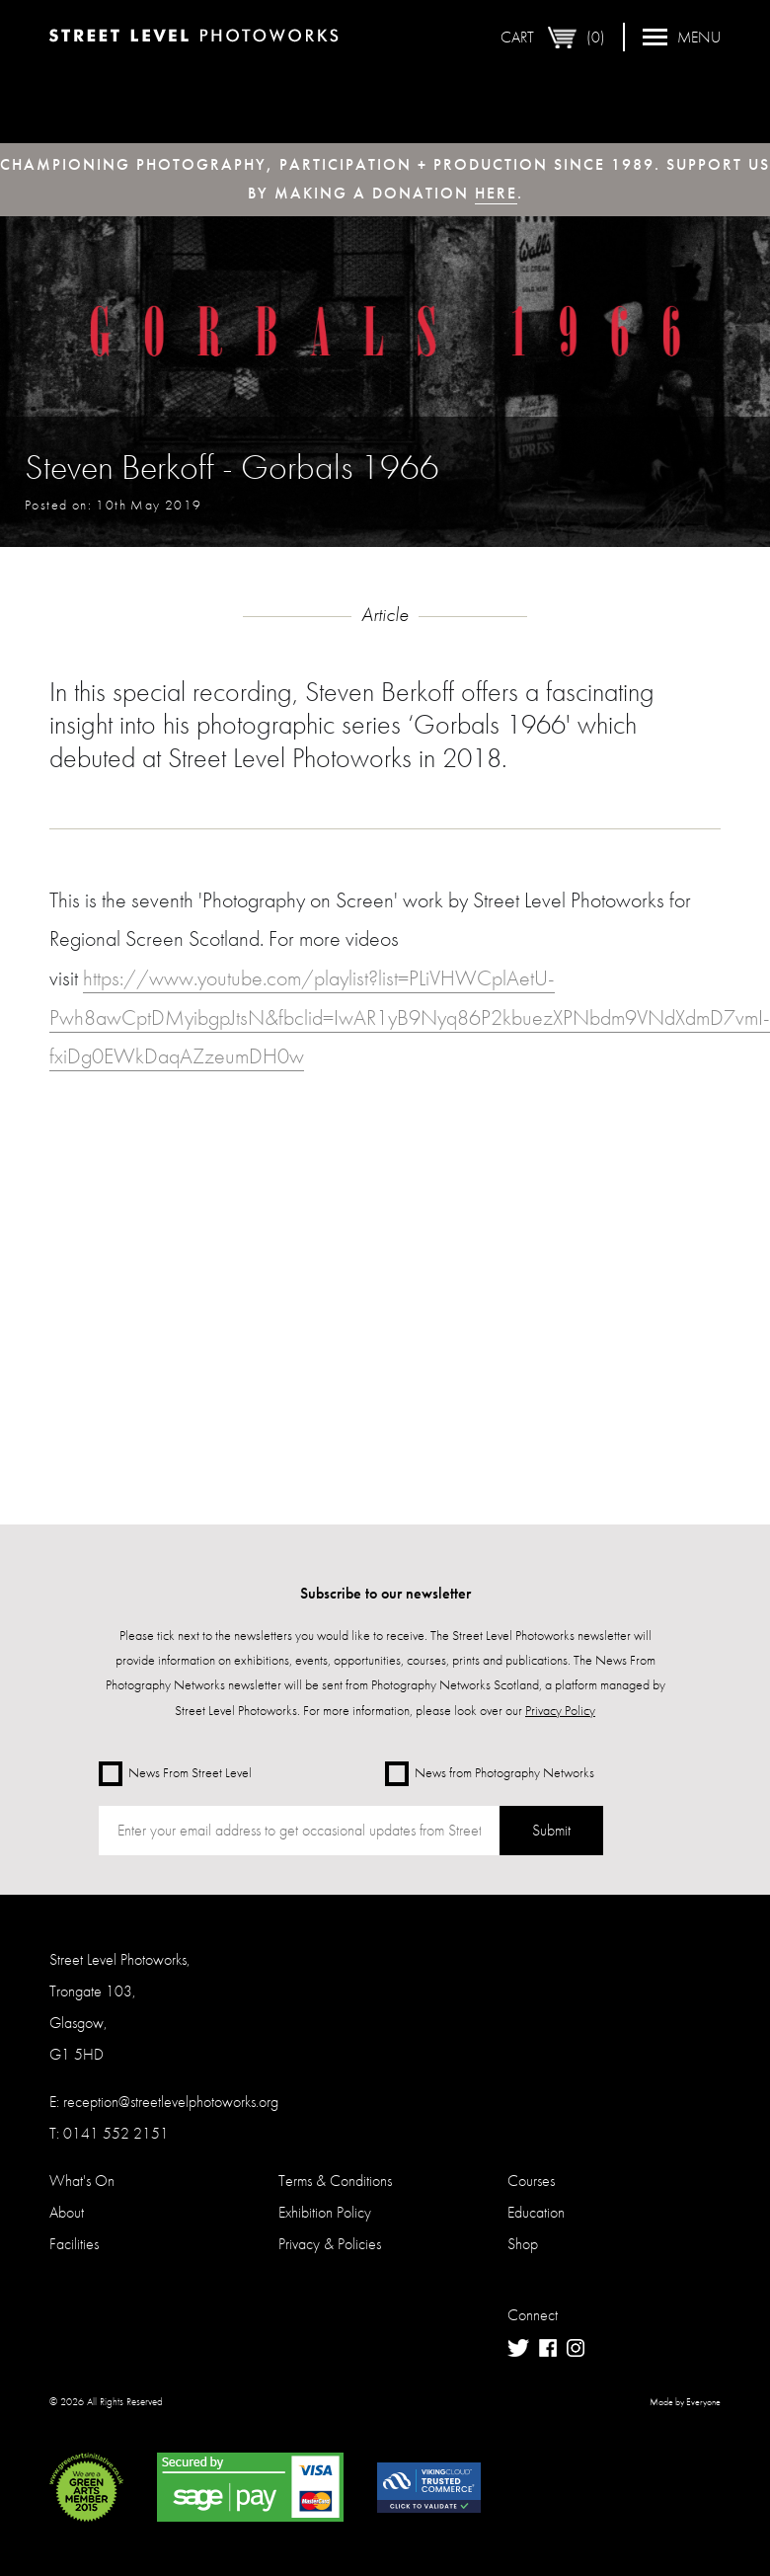  I want to click on Privacy Policy, so click(560, 1710).